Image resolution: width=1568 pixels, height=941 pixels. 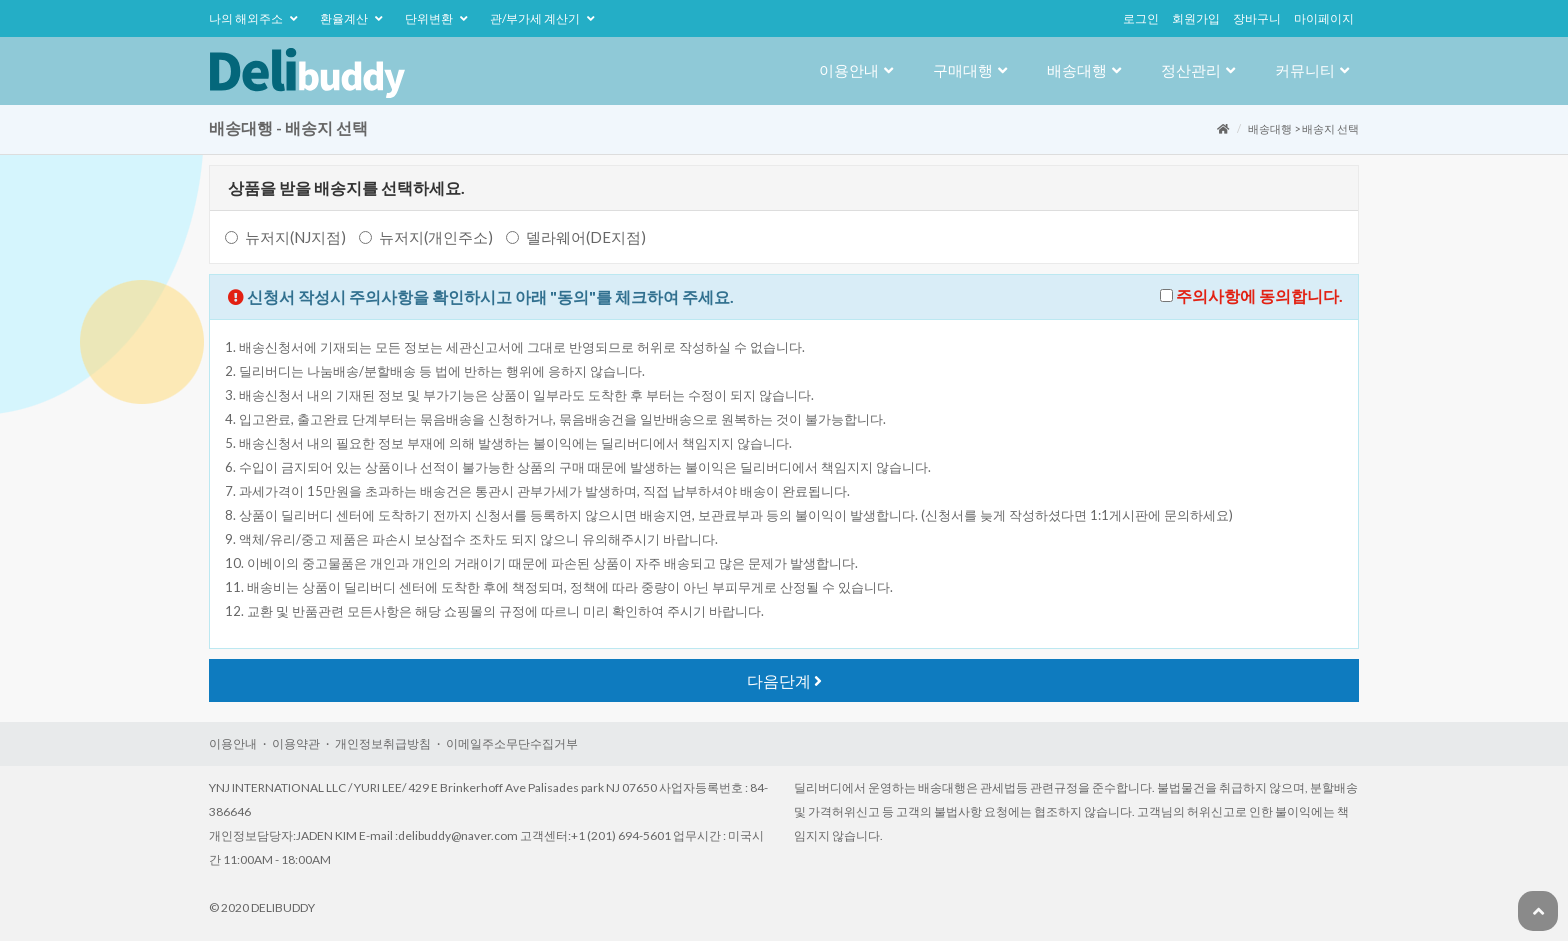 I want to click on 뉴저지(개인주소), so click(x=426, y=237).